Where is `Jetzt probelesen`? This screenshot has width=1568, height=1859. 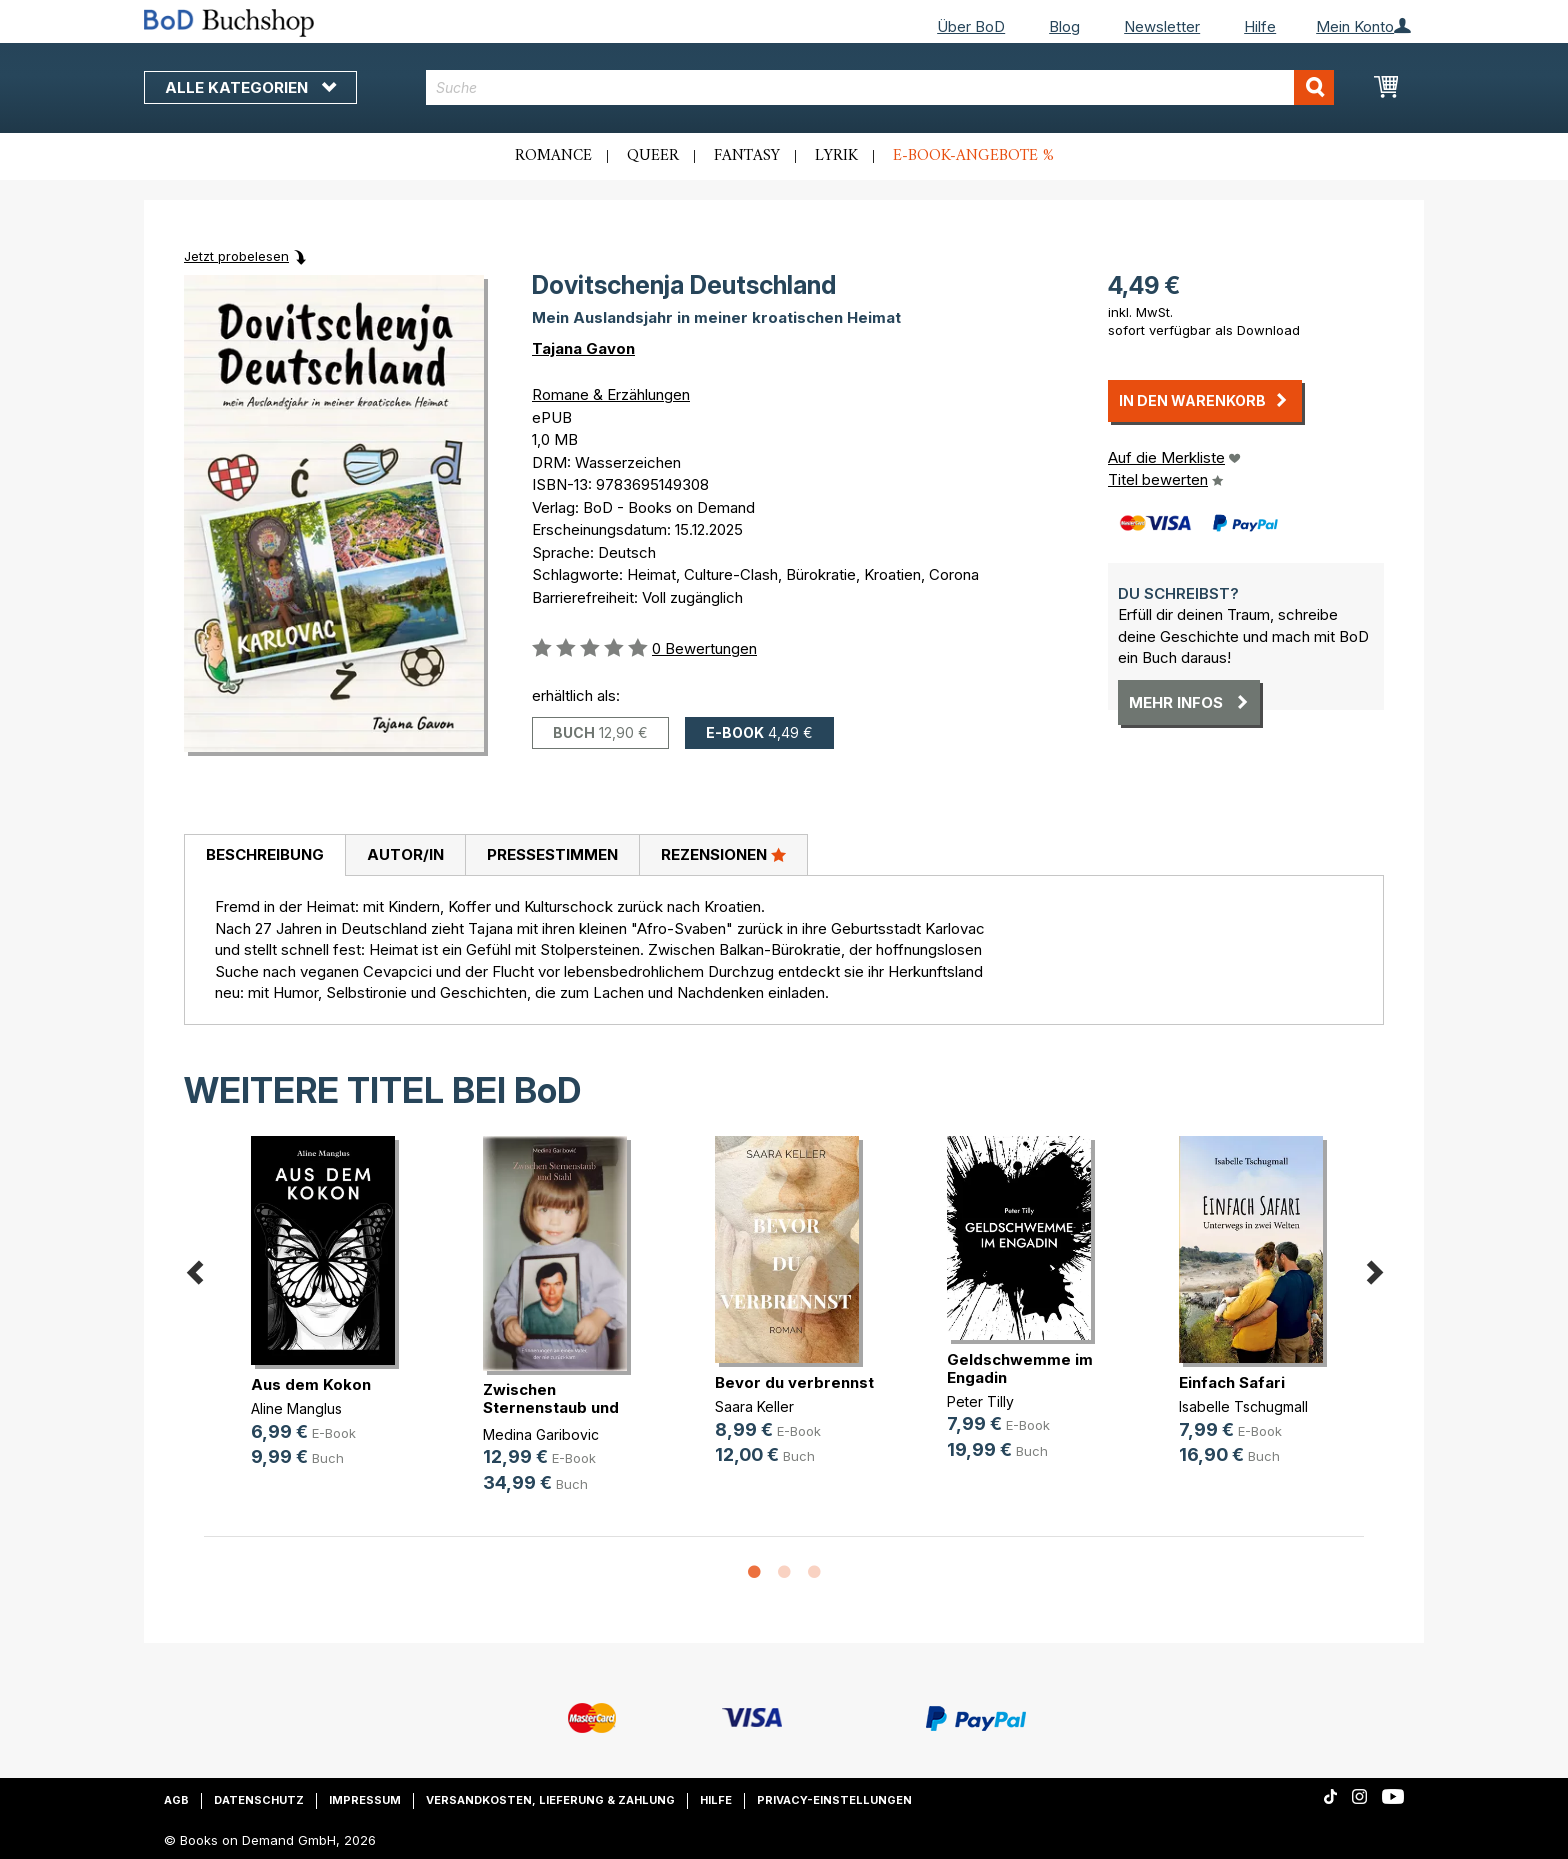
Jetzt probelesen is located at coordinates (236, 256).